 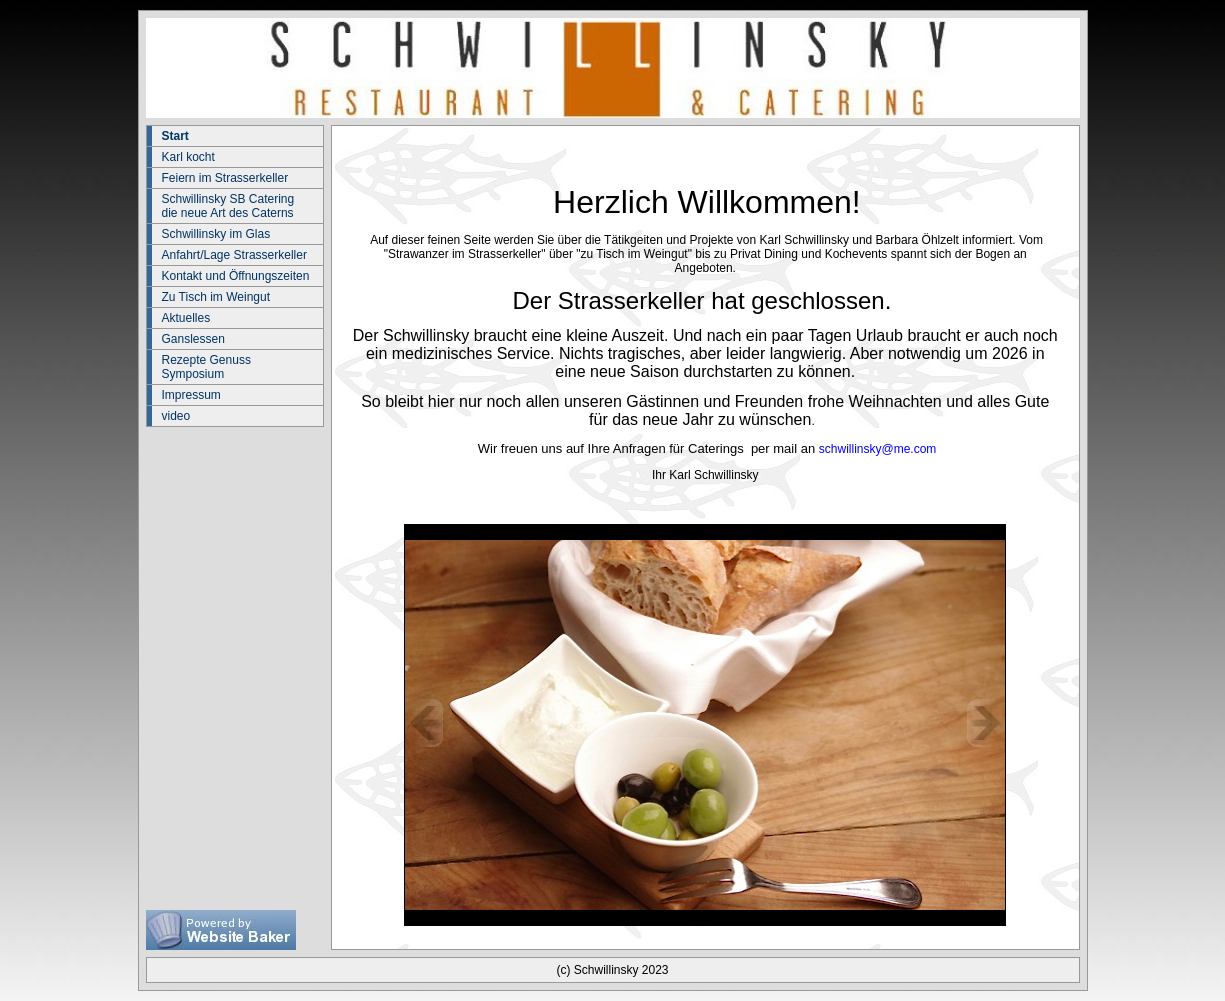 I want to click on Feiern im Strasserkeller, so click(x=225, y=178).